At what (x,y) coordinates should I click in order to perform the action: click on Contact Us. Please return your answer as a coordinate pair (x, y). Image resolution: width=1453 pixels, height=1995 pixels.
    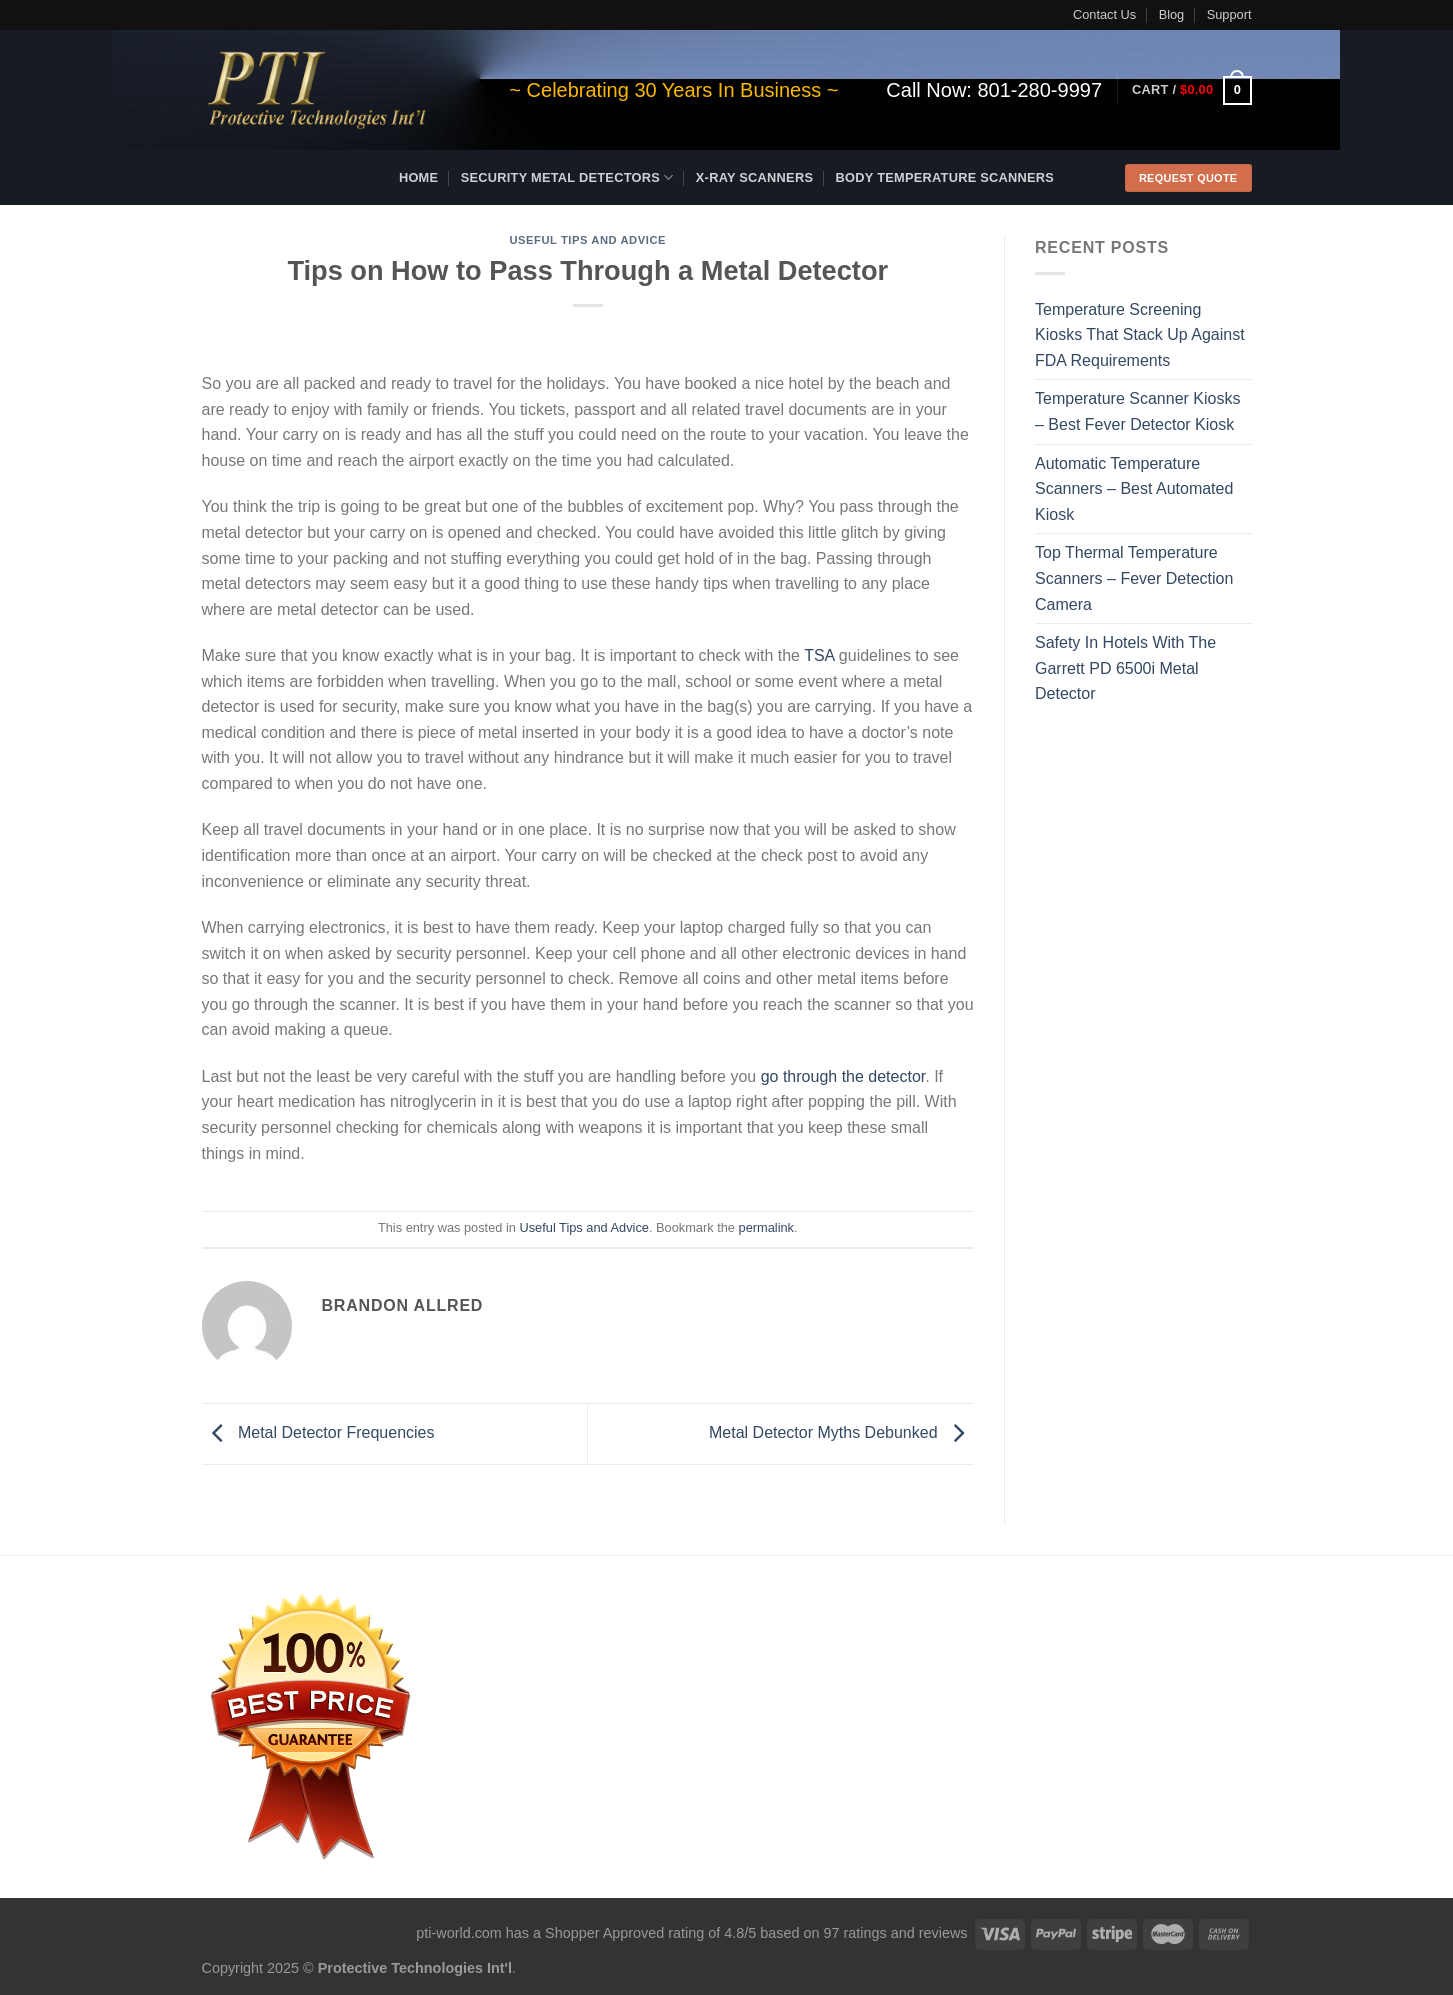
    Looking at the image, I should click on (1104, 14).